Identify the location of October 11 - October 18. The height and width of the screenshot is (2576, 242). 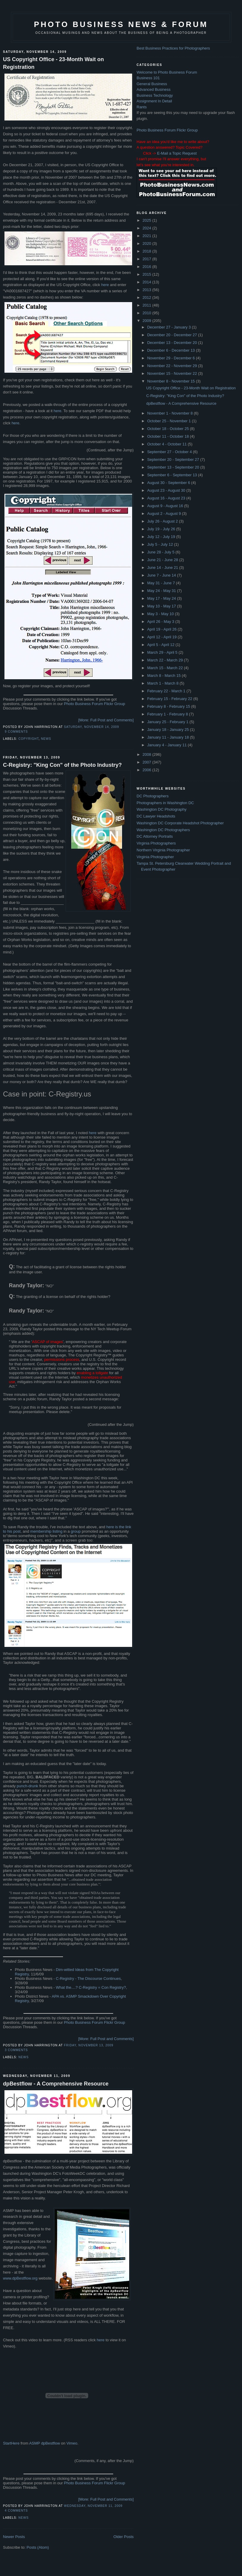
(168, 436).